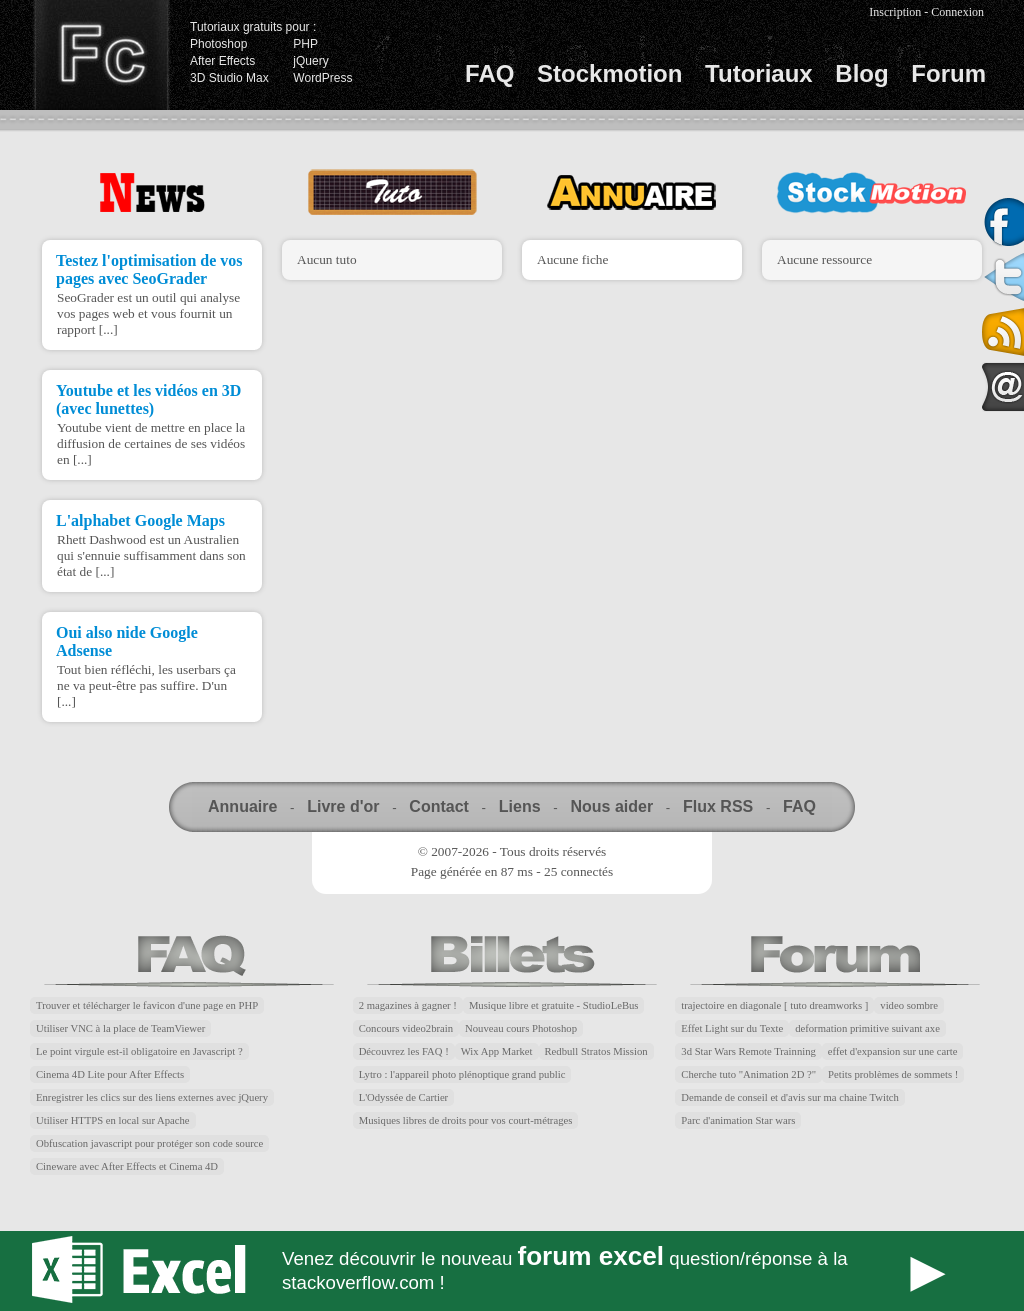 The height and width of the screenshot is (1311, 1024). What do you see at coordinates (218, 44) in the screenshot?
I see `Photoshop` at bounding box center [218, 44].